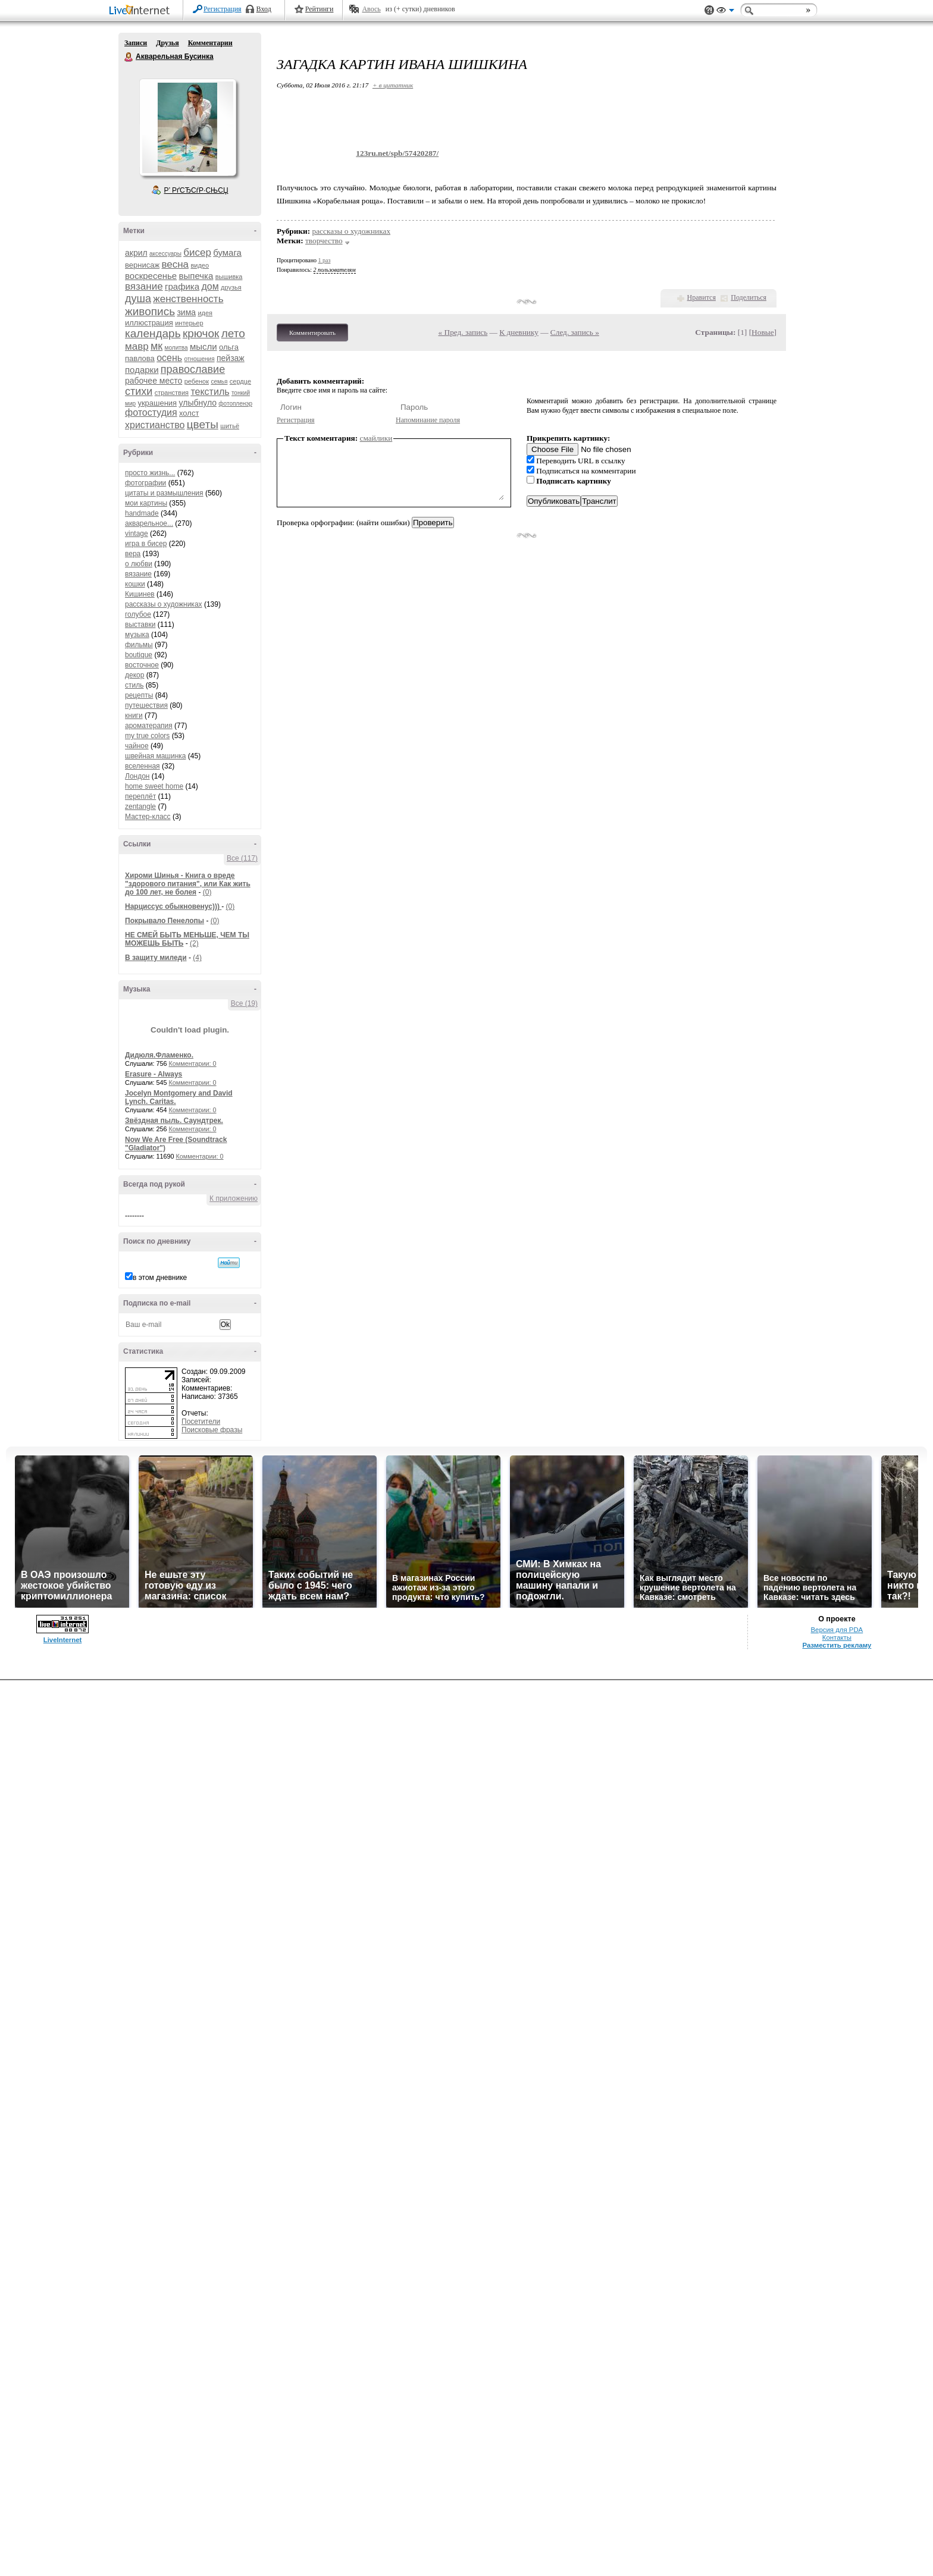  I want to click on весна, so click(175, 264).